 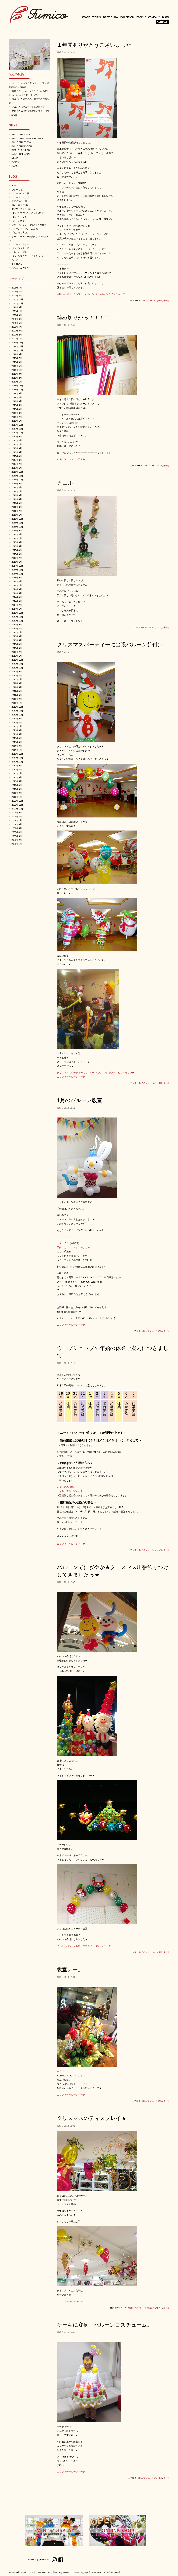 What do you see at coordinates (104, 2324) in the screenshot?
I see `ケーキに変身。バルーンコスチューム。` at bounding box center [104, 2324].